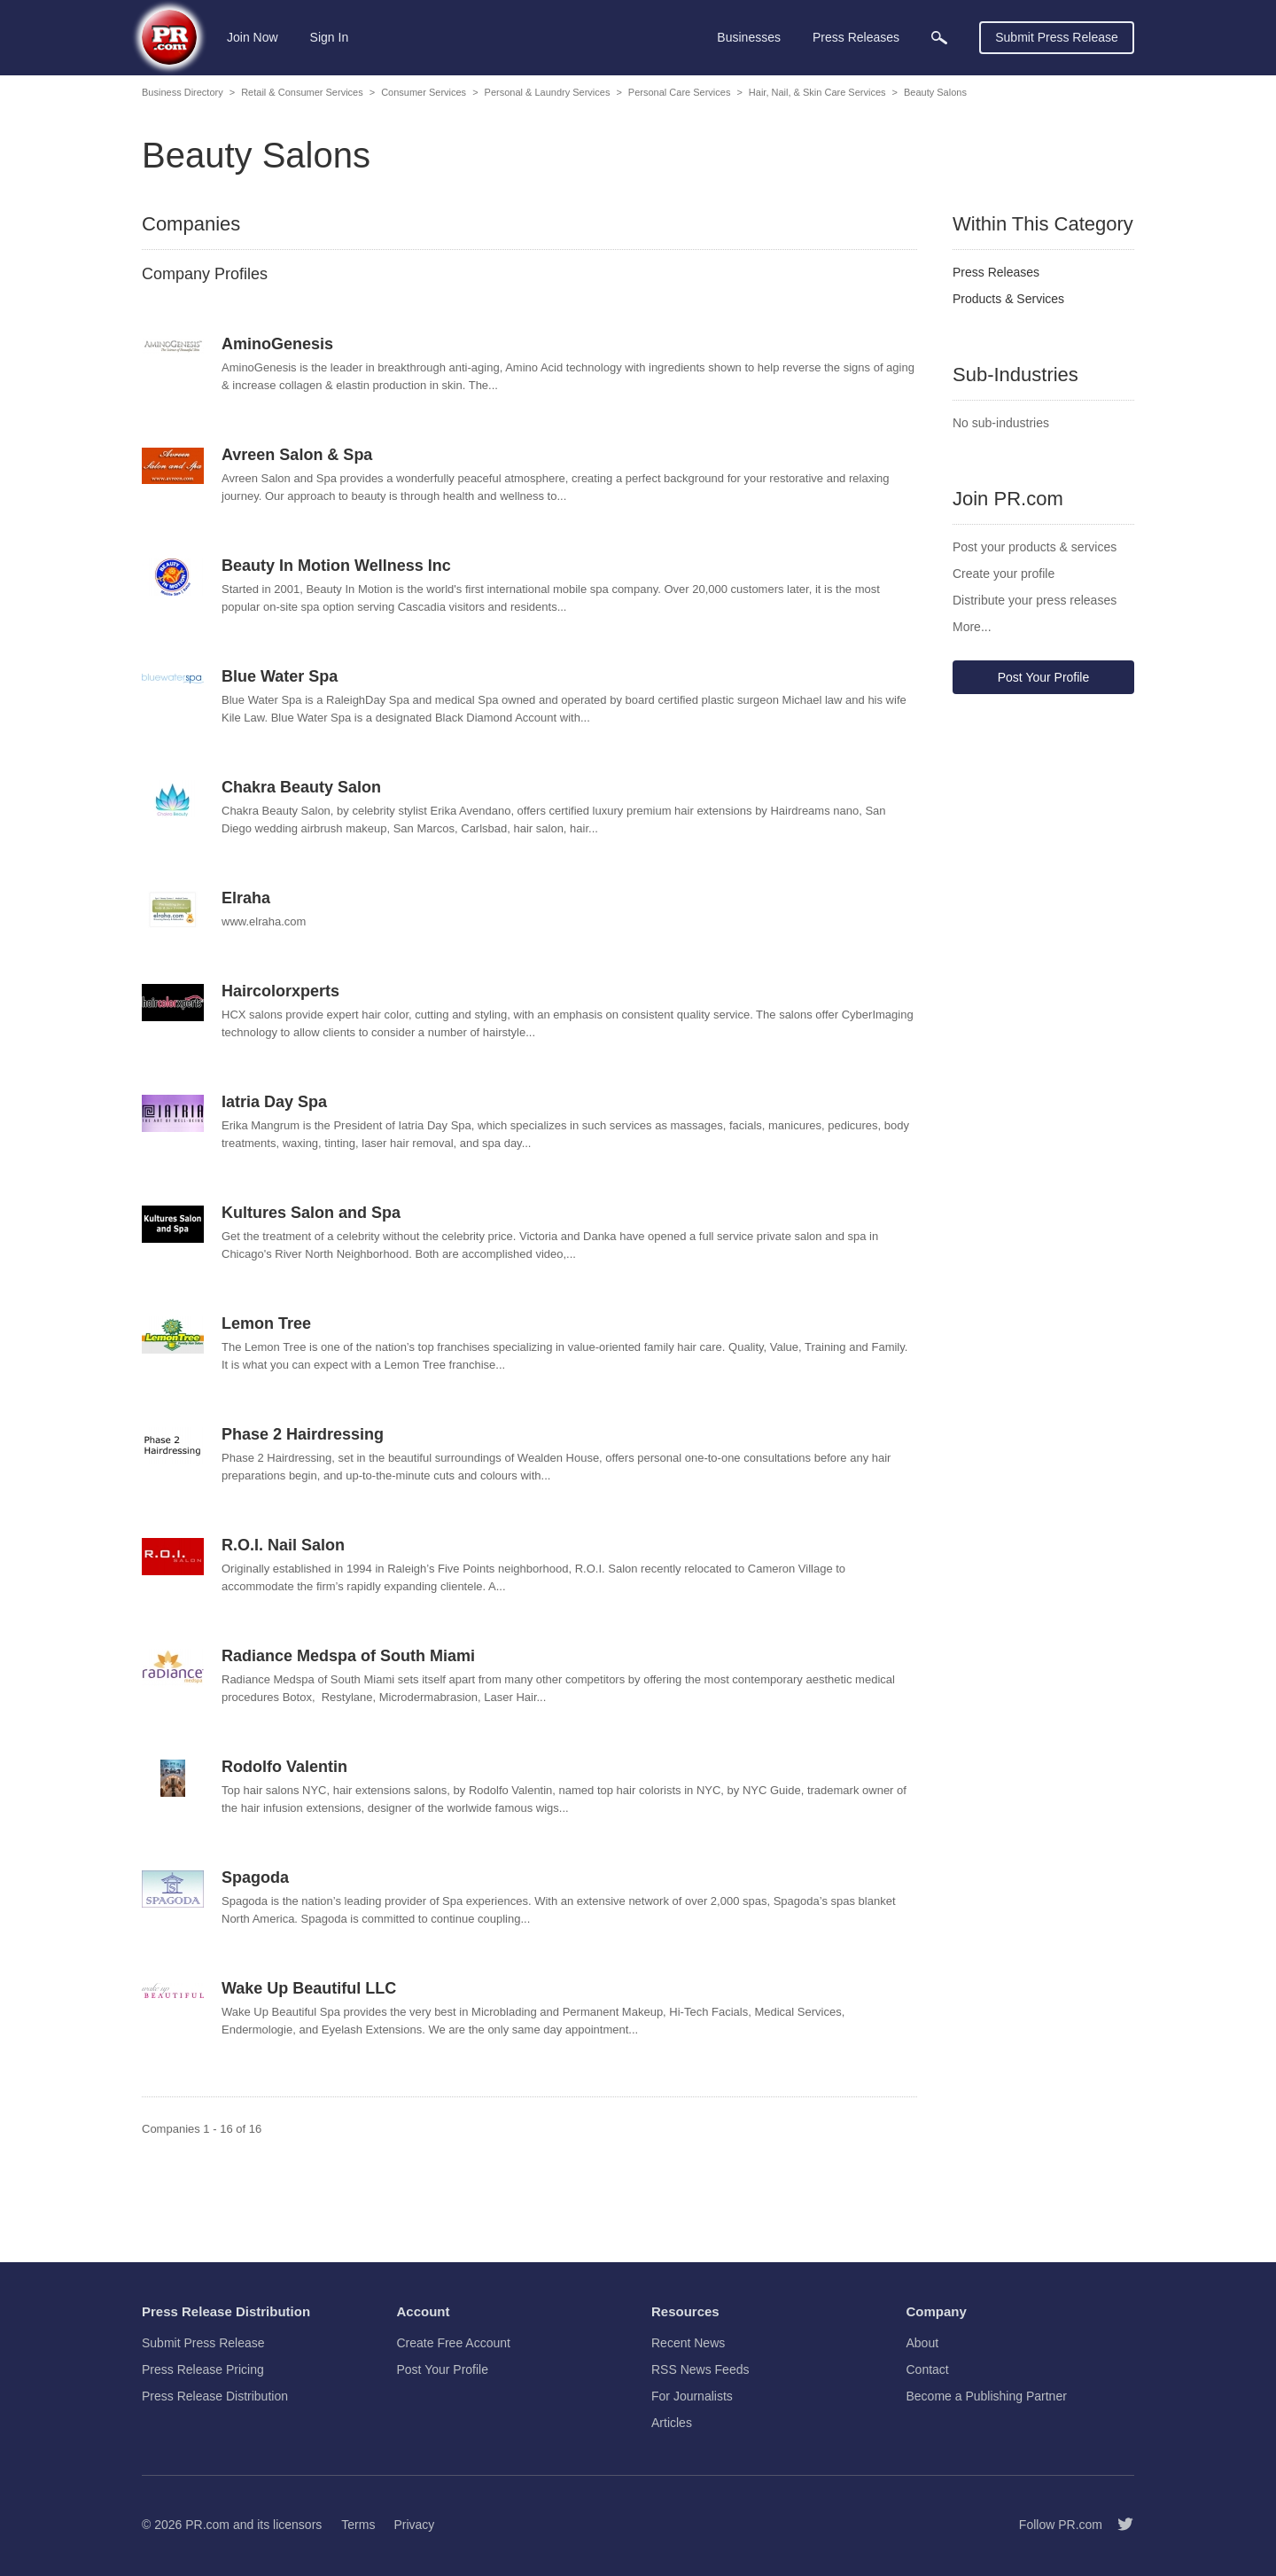  I want to click on Terms, so click(358, 2524).